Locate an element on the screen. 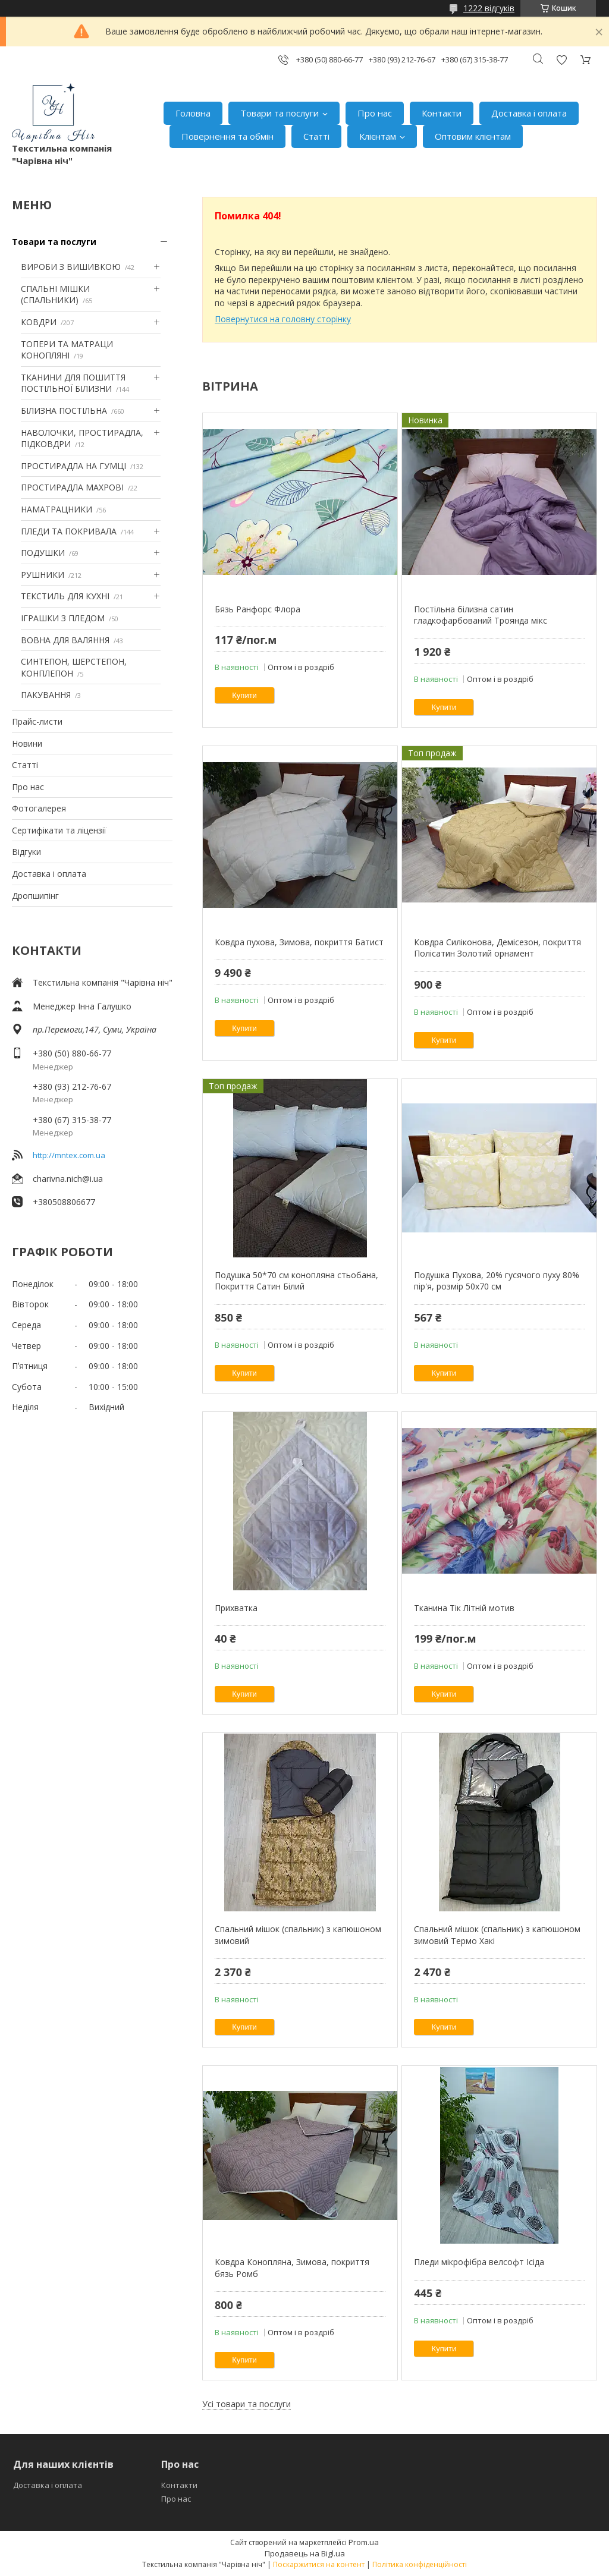 The width and height of the screenshot is (609, 2576). Поскаржитися на контент is located at coordinates (319, 2564).